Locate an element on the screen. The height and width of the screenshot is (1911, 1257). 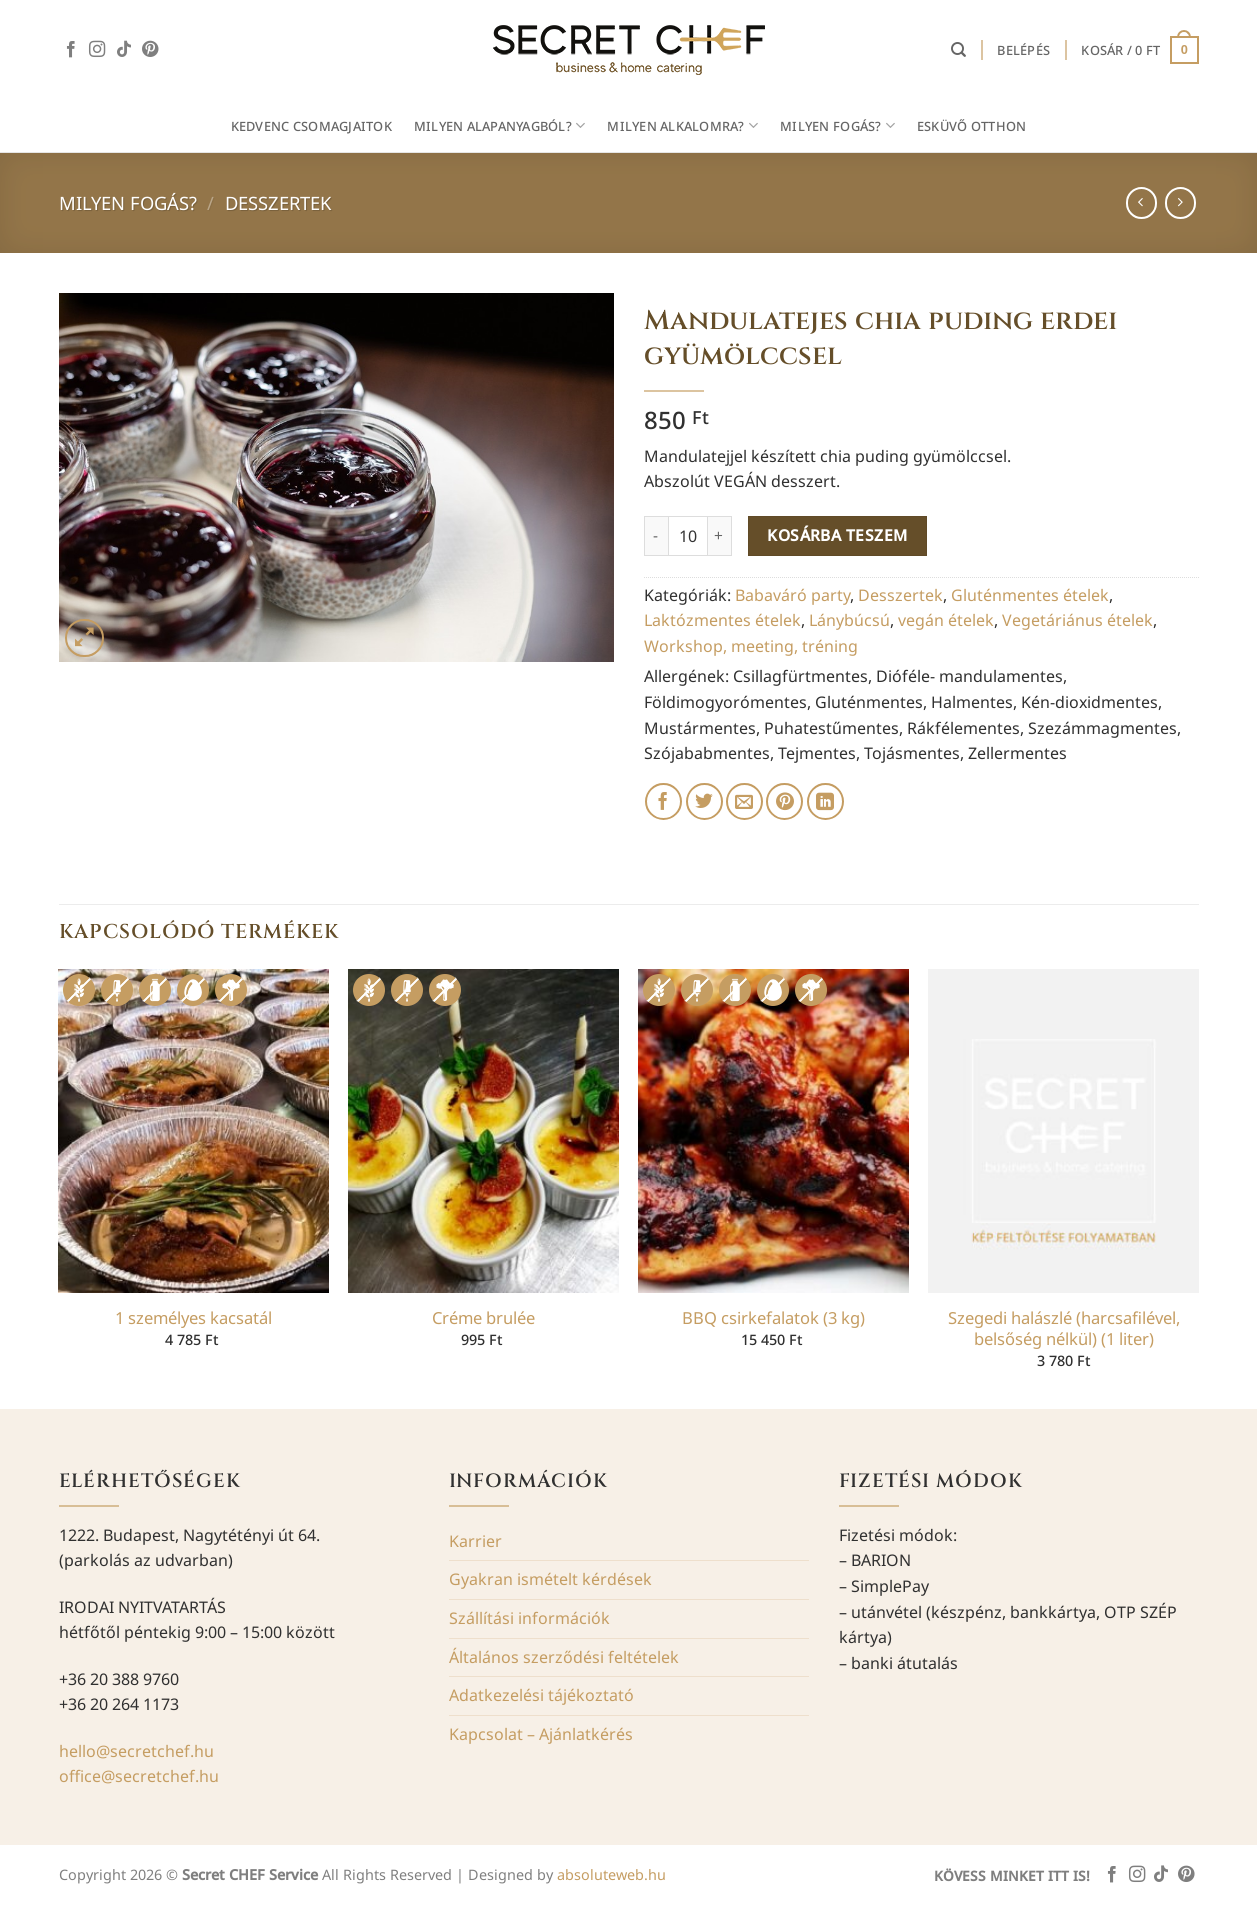
1 személyes kacsatál is located at coordinates (193, 1318).